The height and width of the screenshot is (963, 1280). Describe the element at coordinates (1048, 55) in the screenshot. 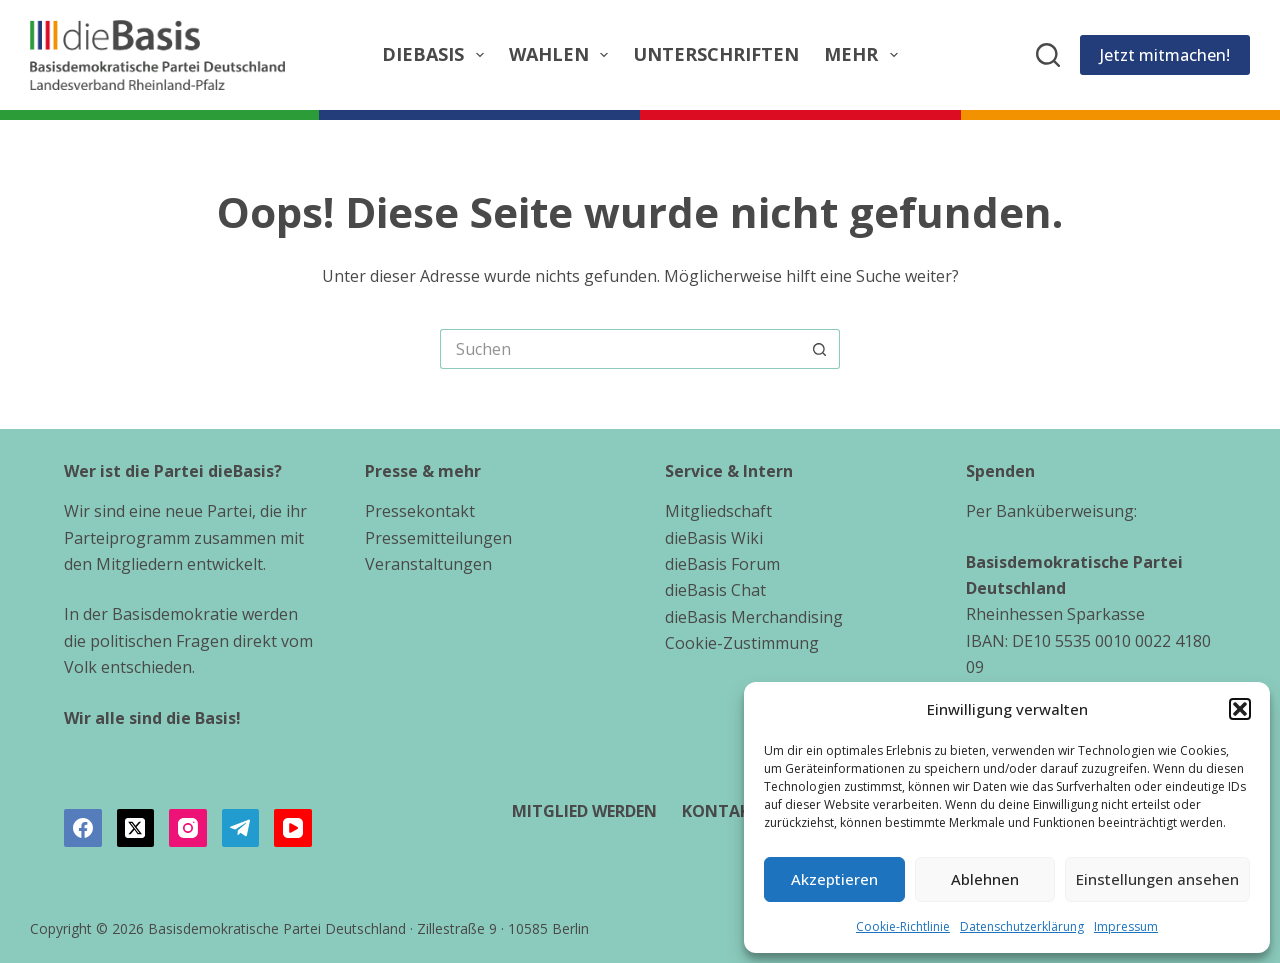

I see `[Suchen]` at that location.